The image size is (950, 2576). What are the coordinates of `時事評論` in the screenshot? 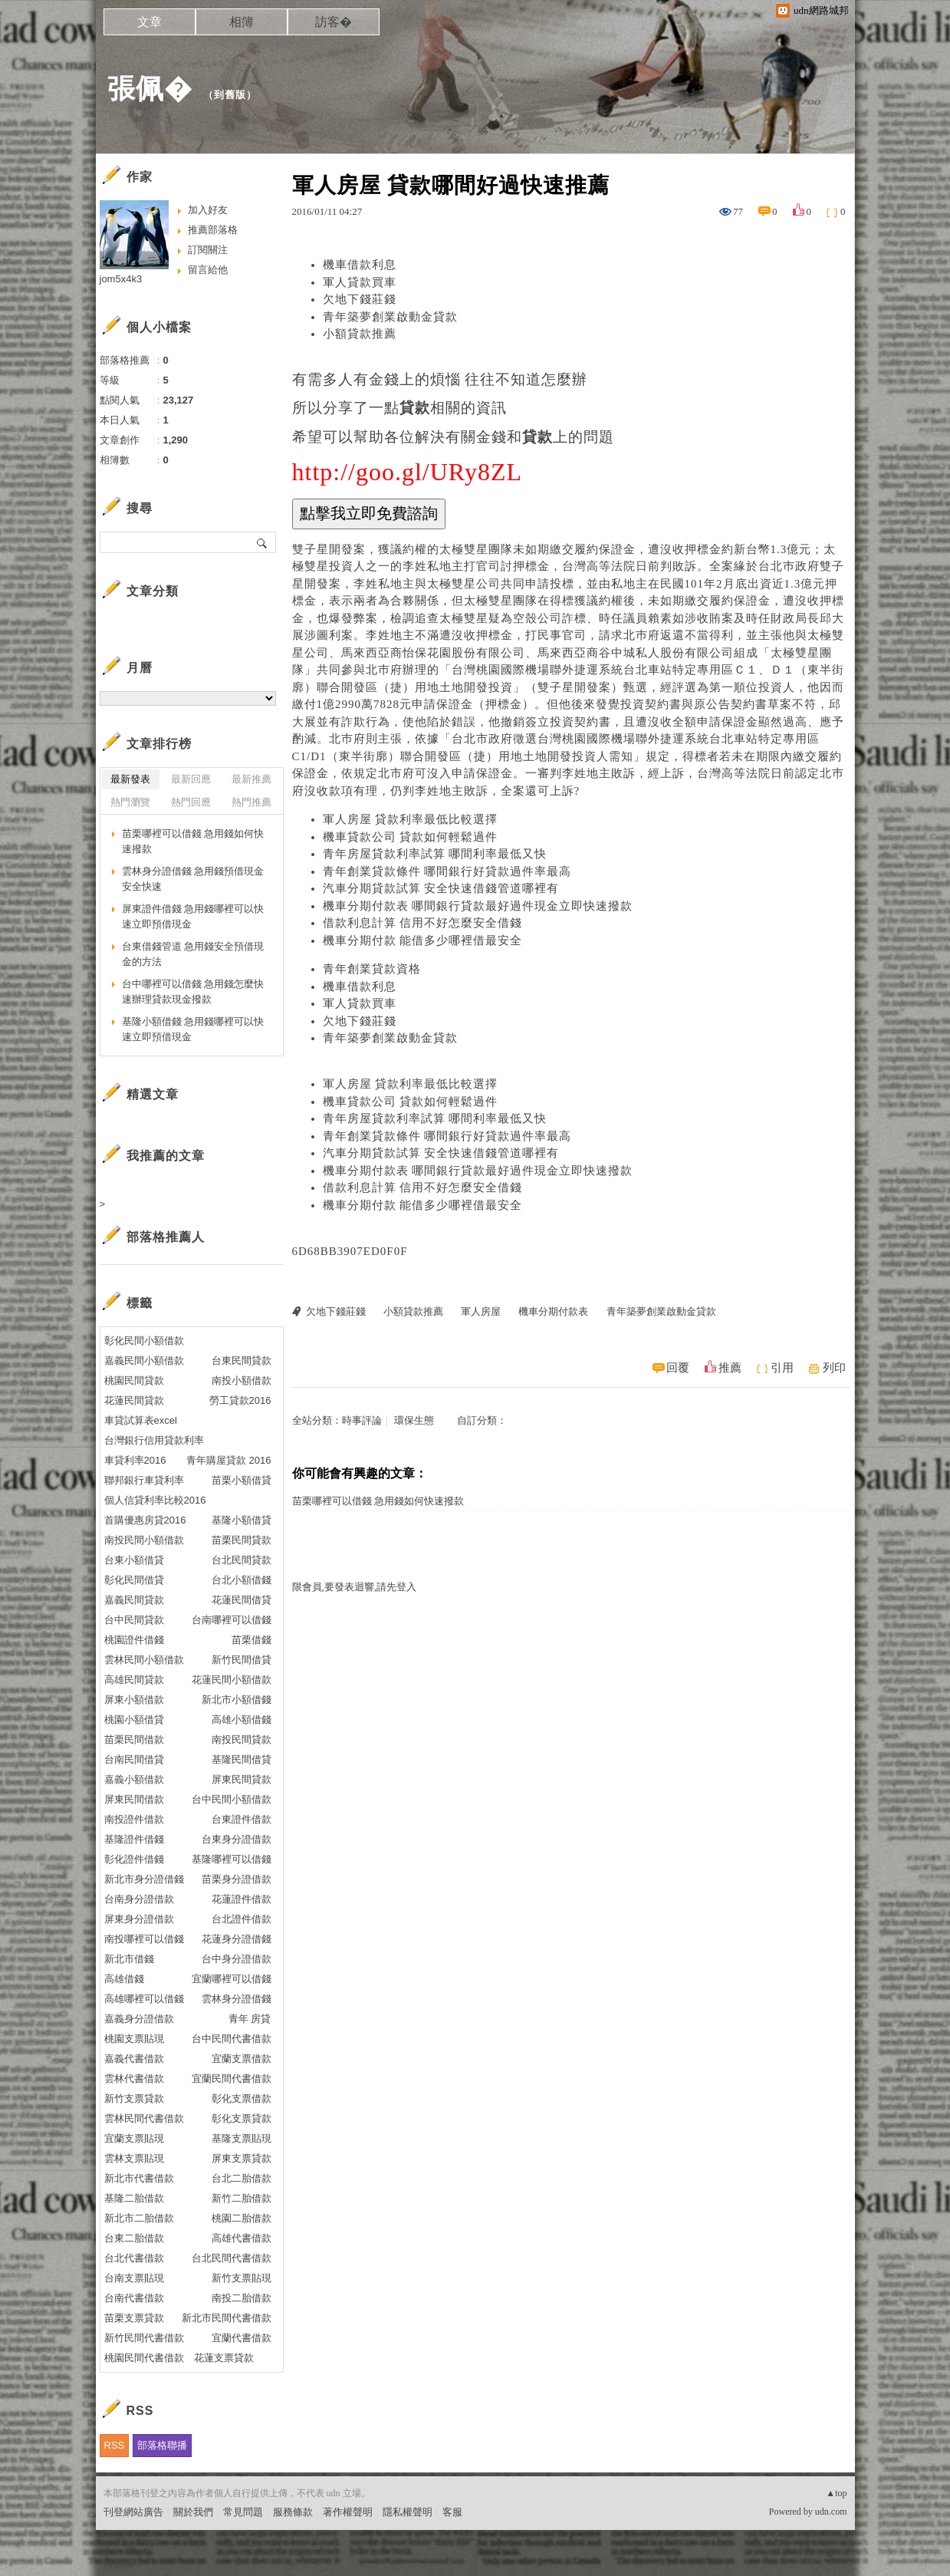 It's located at (362, 1420).